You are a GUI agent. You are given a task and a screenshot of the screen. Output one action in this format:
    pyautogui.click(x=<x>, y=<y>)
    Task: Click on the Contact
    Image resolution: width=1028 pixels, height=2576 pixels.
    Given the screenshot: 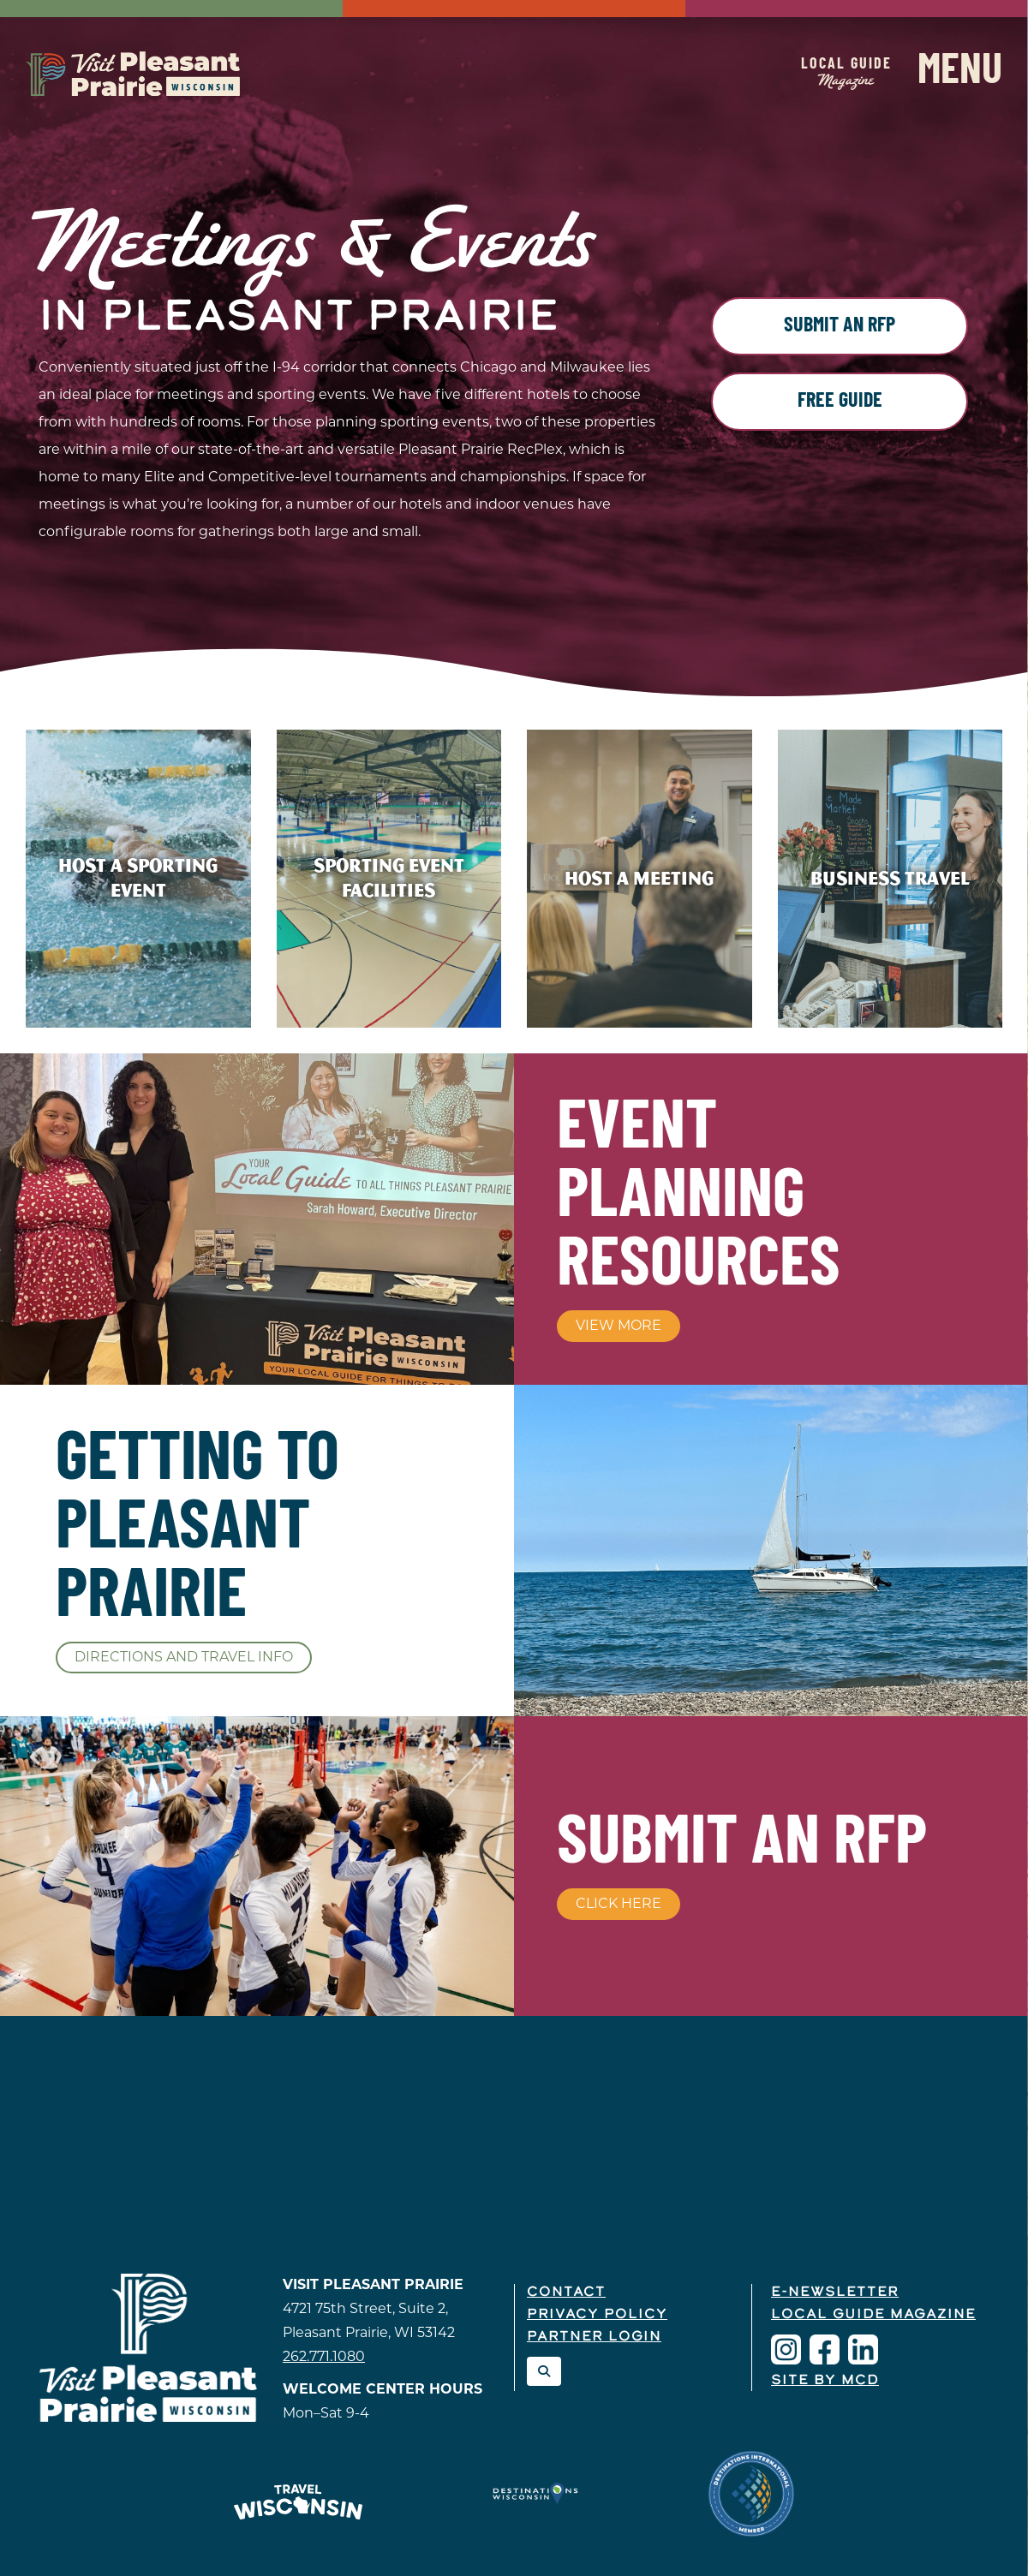 What is the action you would take?
    pyautogui.click(x=566, y=2292)
    